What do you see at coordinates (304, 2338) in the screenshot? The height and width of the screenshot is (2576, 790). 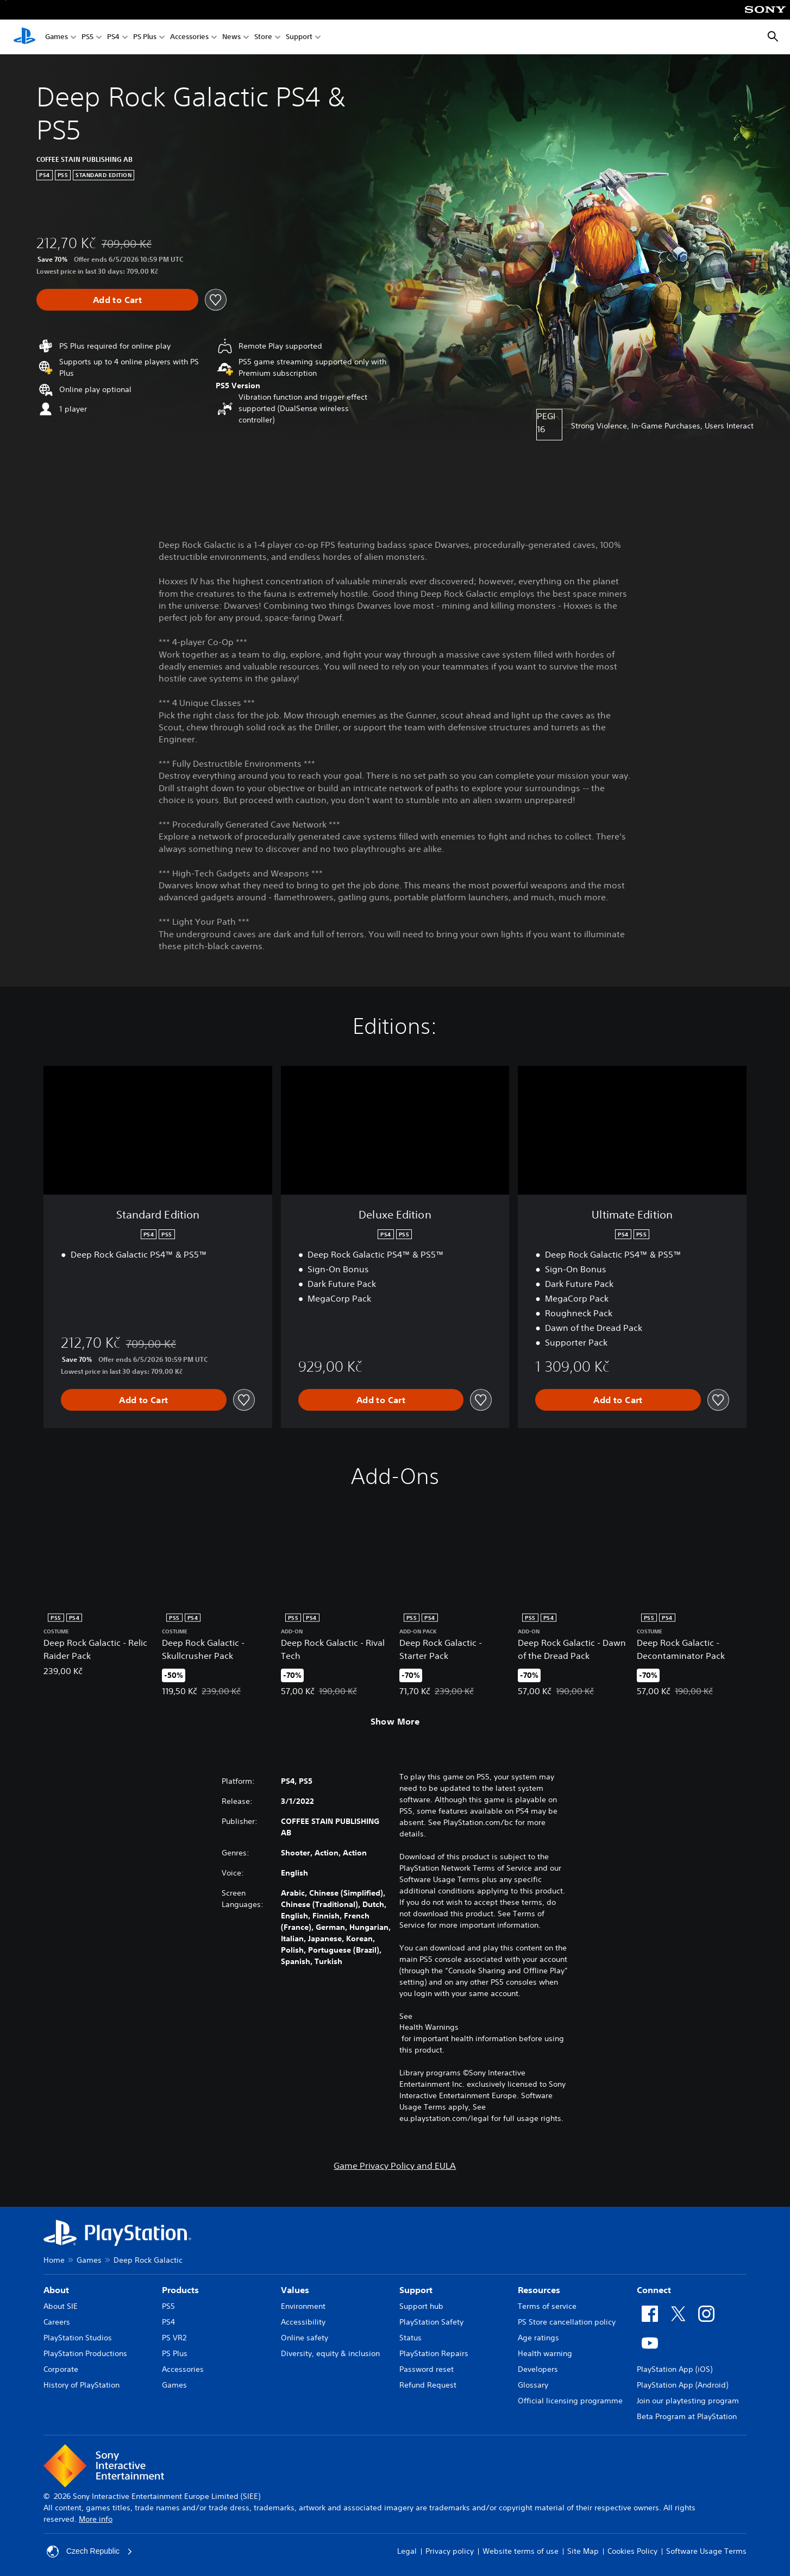 I see `Online safety` at bounding box center [304, 2338].